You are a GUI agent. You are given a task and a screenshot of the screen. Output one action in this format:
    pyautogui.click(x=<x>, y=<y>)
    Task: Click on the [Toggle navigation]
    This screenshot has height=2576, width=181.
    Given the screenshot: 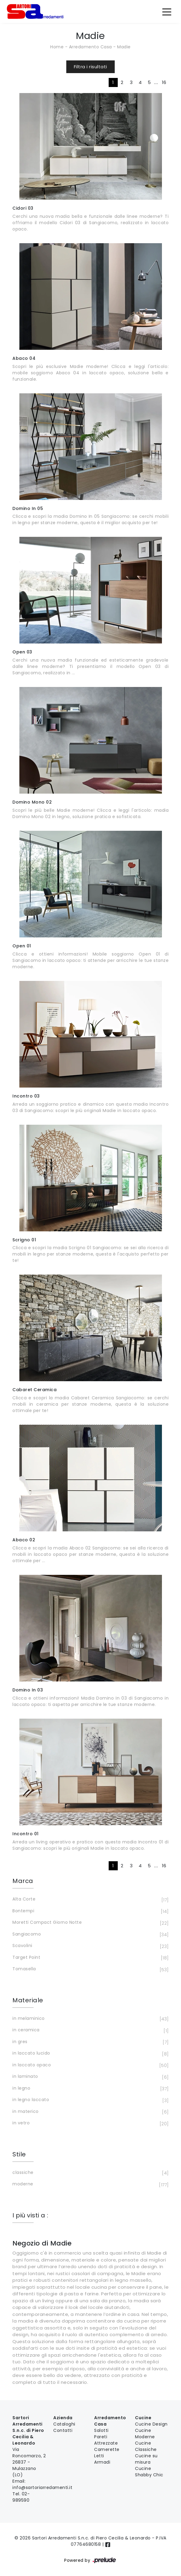 What is the action you would take?
    pyautogui.click(x=167, y=11)
    